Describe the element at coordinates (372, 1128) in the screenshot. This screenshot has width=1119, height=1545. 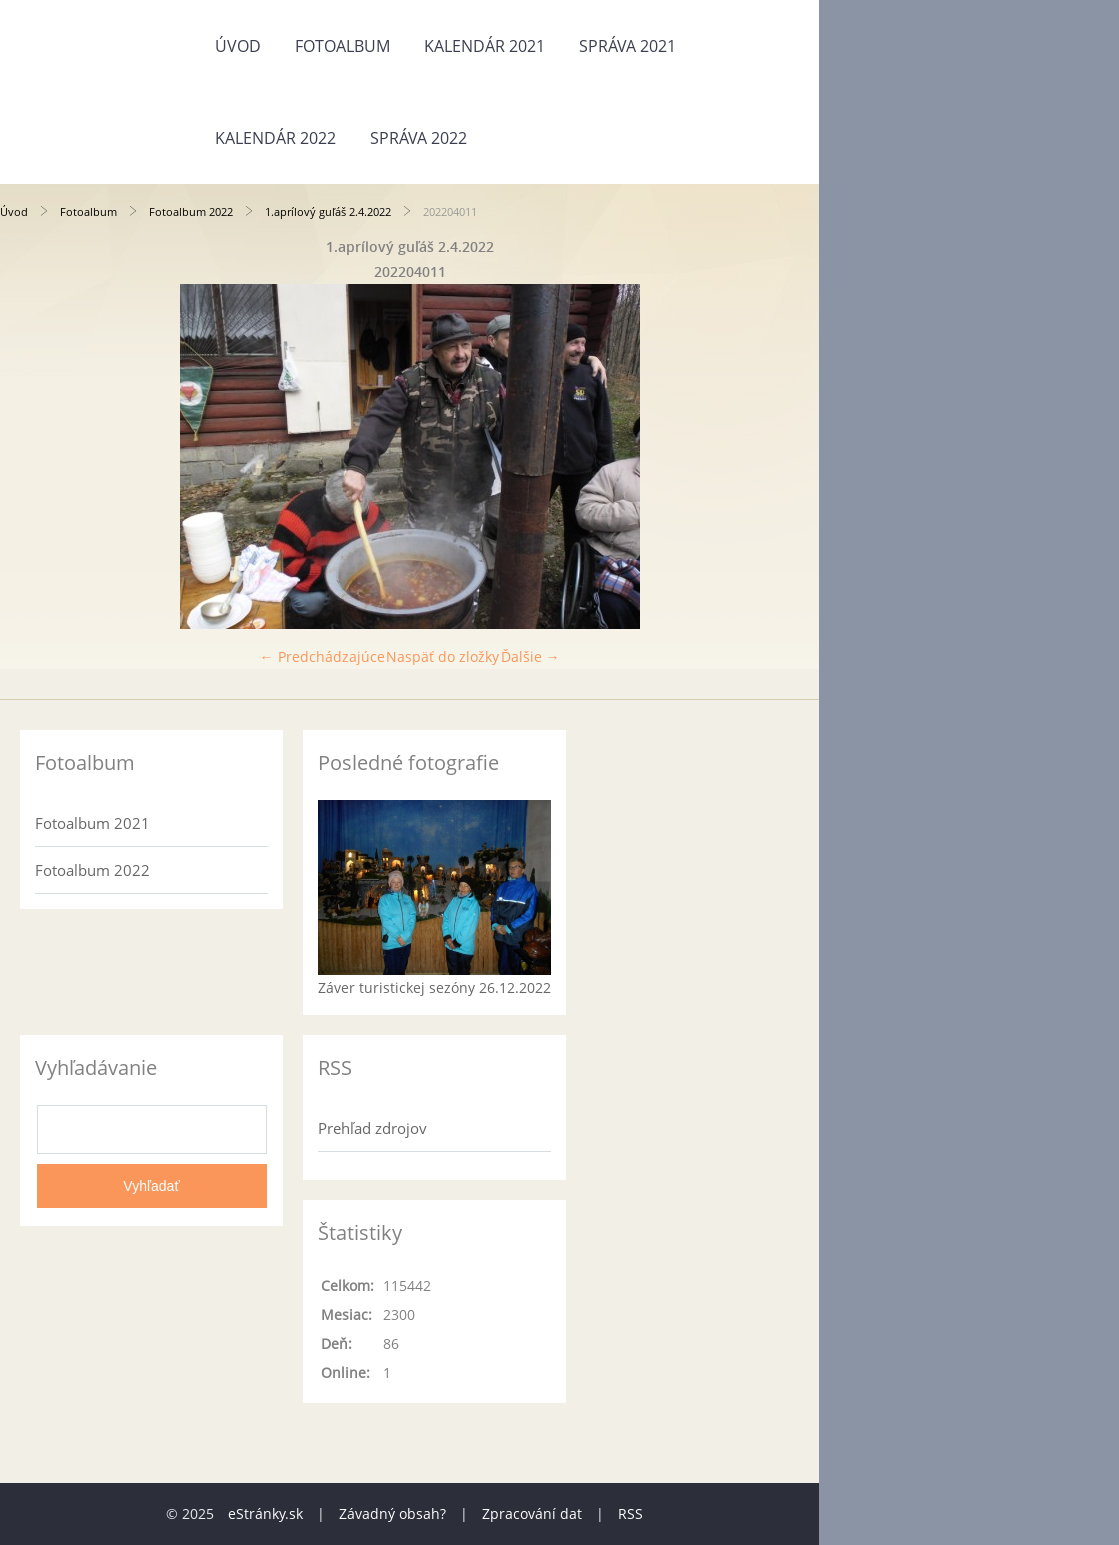
I see `Prehľad zdrojov` at that location.